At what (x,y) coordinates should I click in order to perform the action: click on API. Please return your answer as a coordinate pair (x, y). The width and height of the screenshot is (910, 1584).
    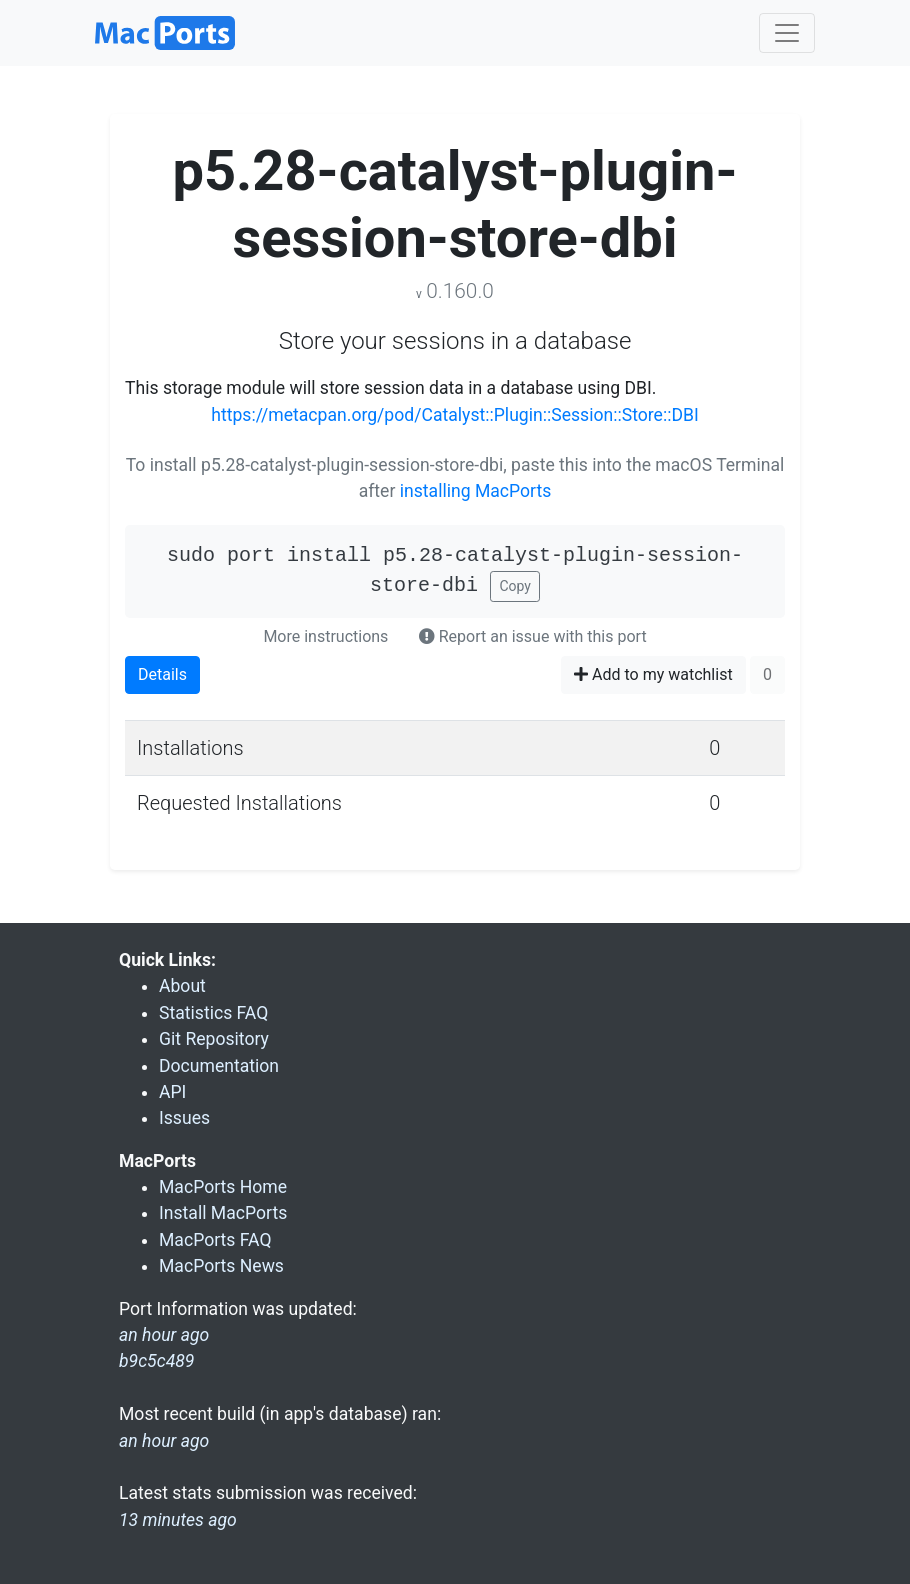
    Looking at the image, I should click on (172, 1092).